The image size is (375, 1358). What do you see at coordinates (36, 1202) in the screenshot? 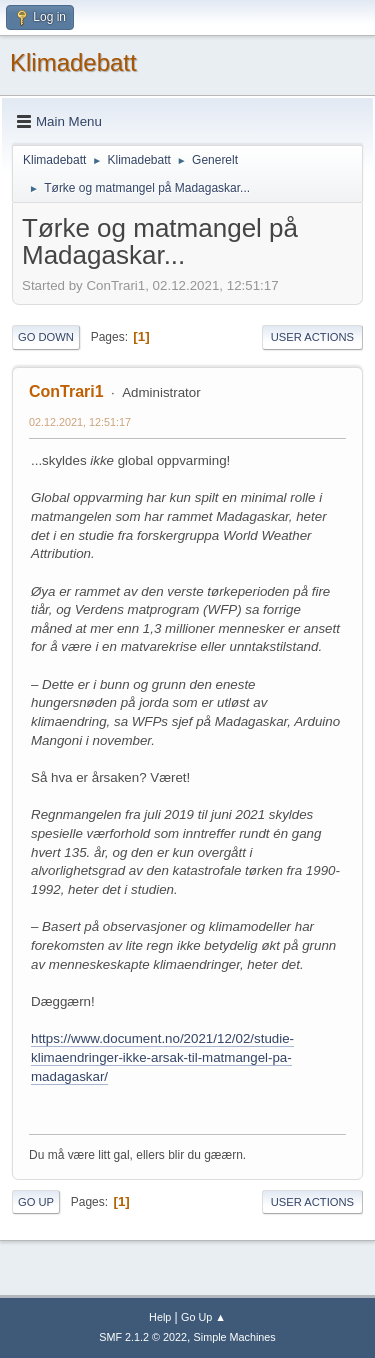
I see `Go Up` at bounding box center [36, 1202].